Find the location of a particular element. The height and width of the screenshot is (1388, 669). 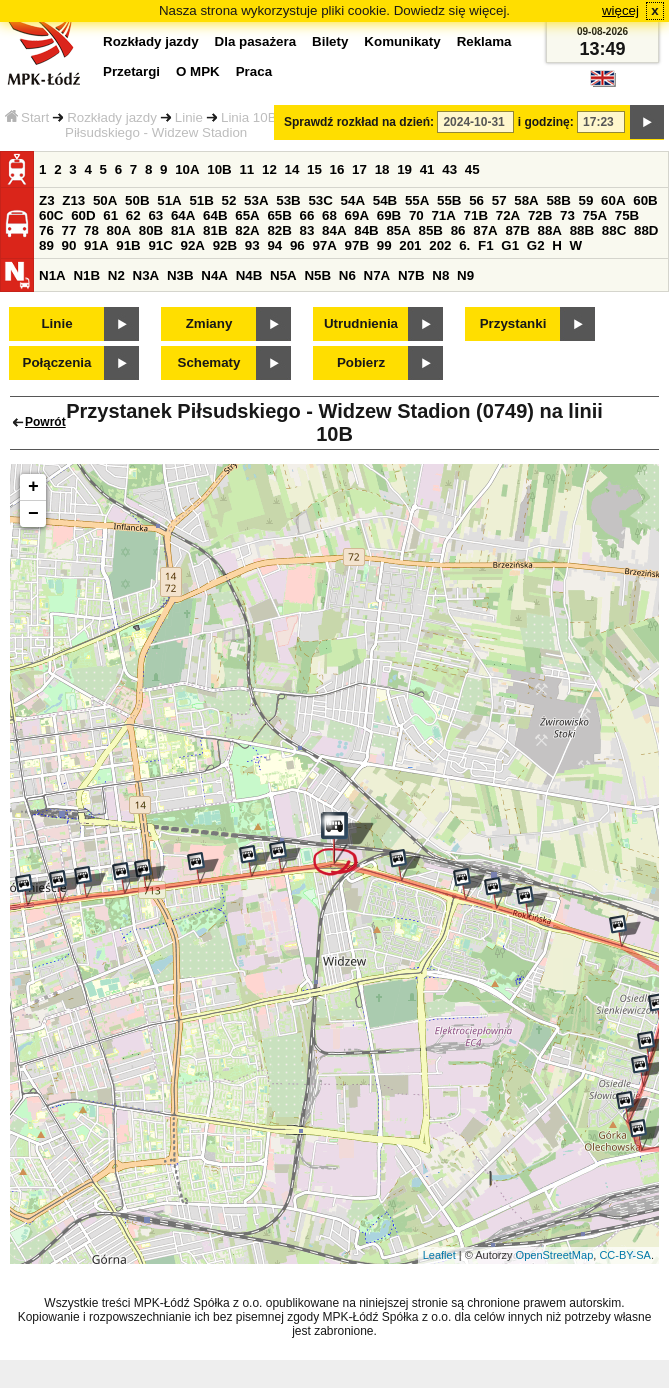

+ [button] is located at coordinates (33, 487).